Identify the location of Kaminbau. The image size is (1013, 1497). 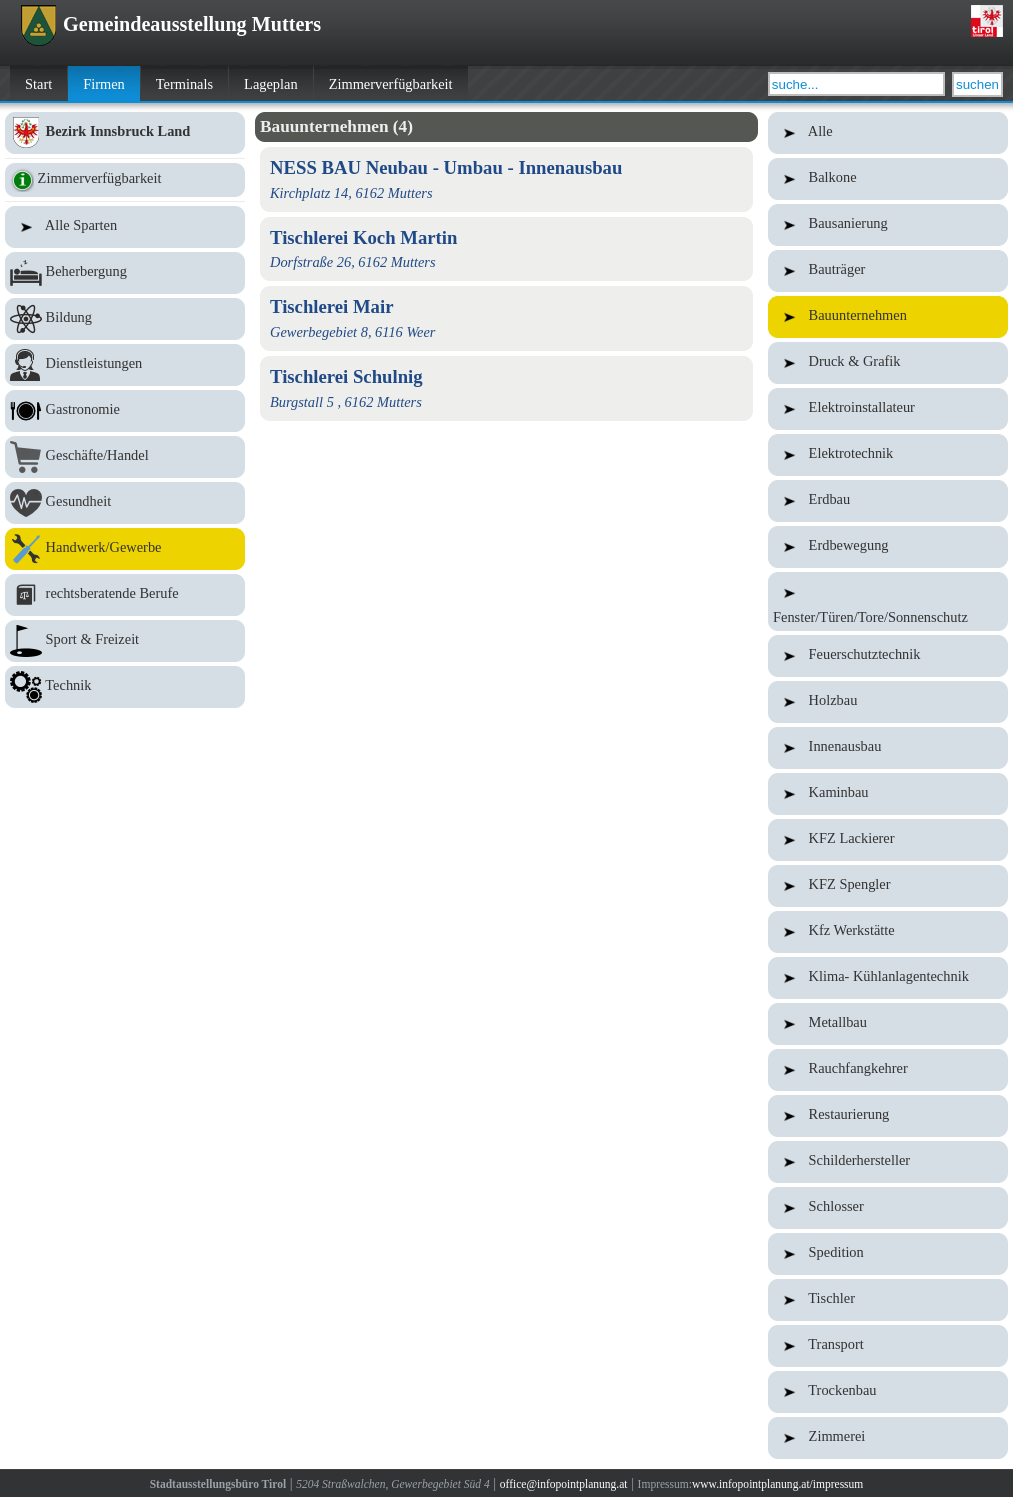
(888, 794).